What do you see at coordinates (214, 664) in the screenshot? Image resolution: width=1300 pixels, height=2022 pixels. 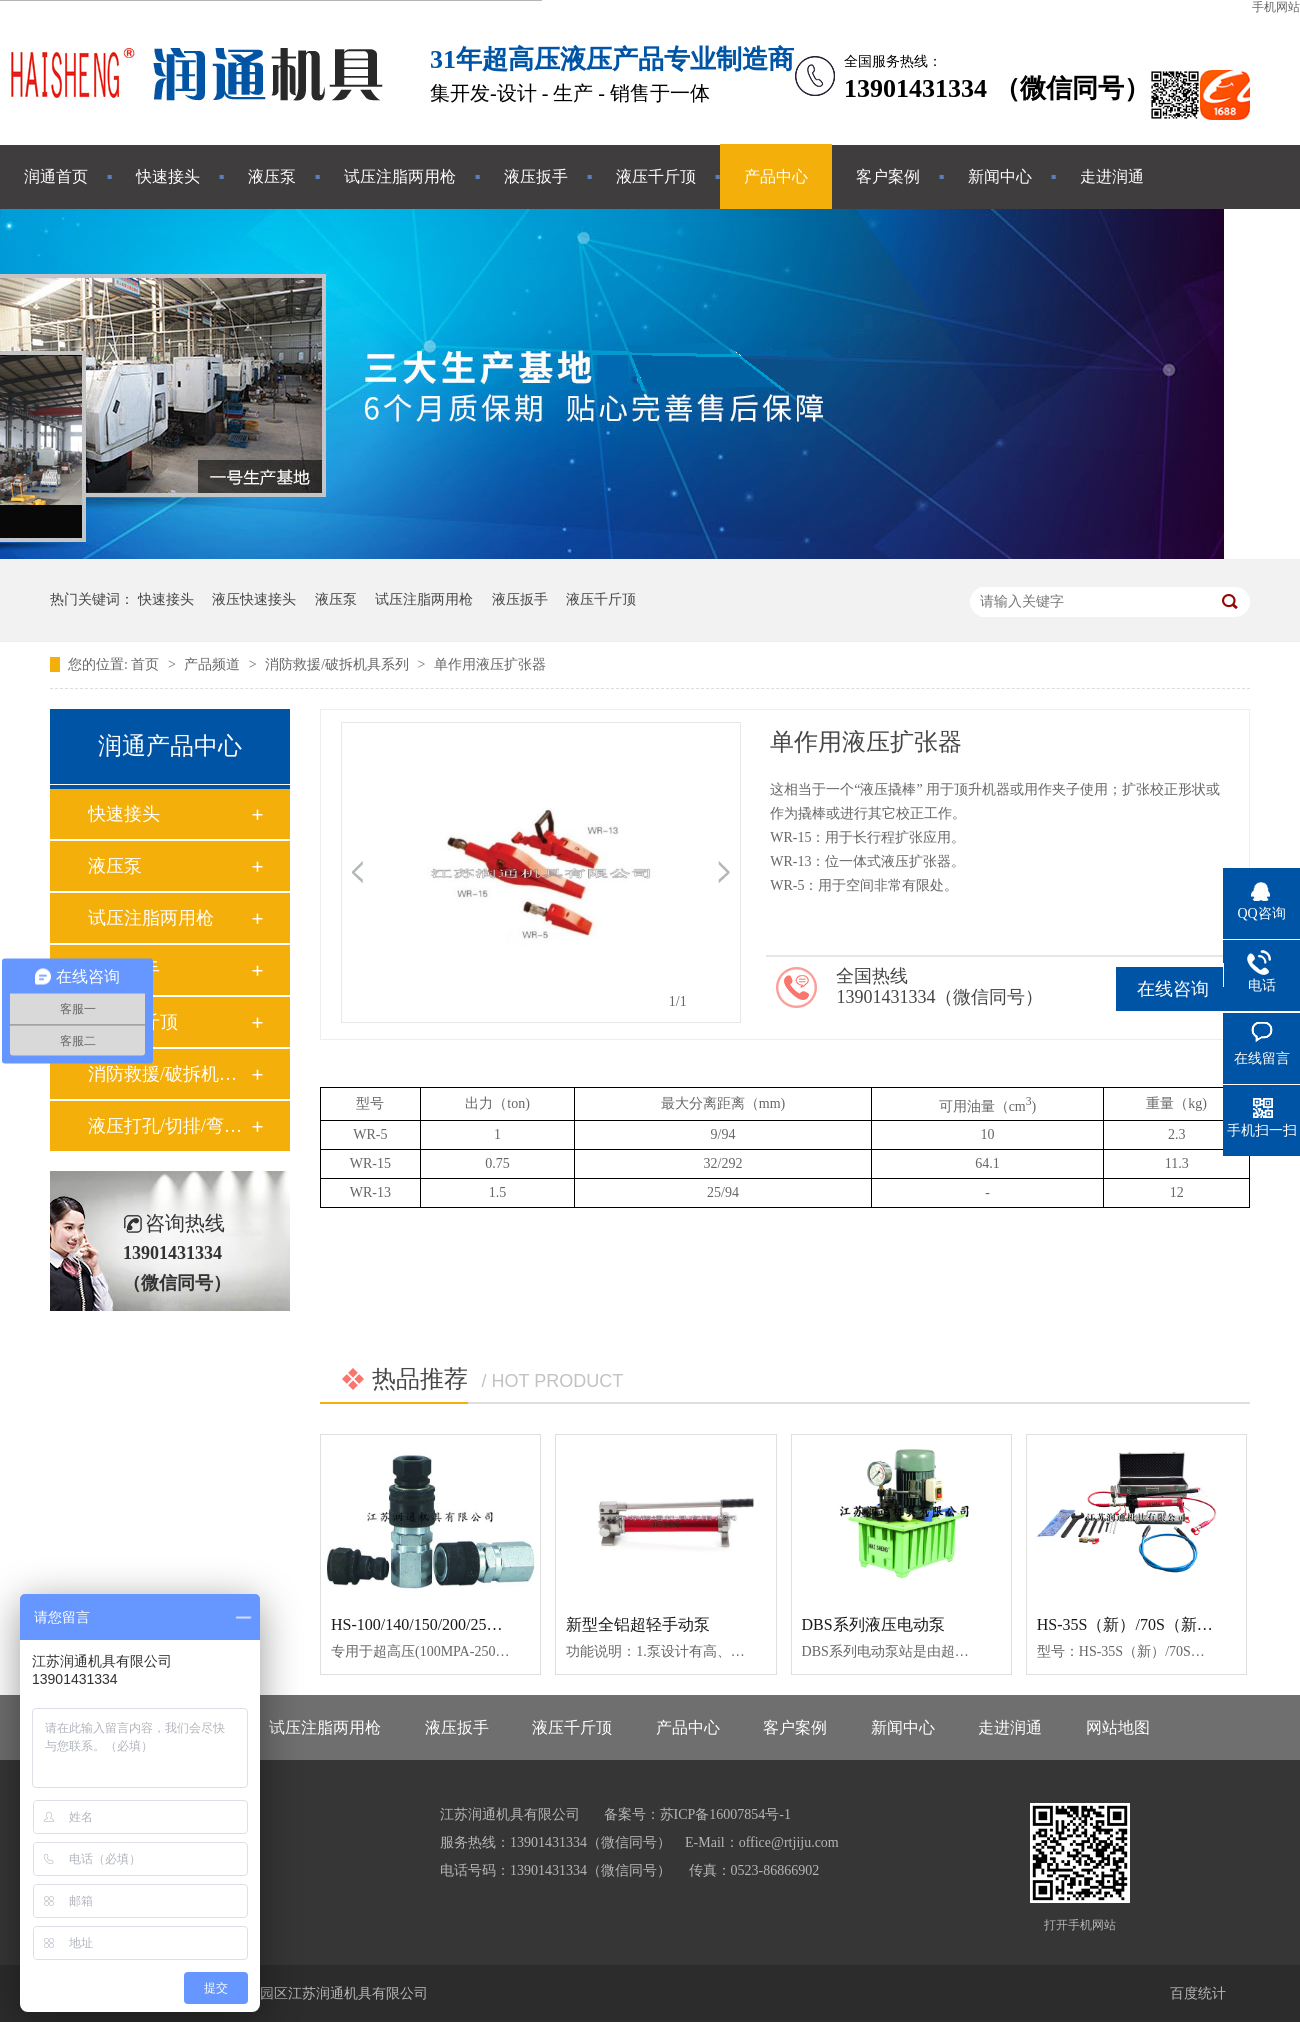 I see `产品频道` at bounding box center [214, 664].